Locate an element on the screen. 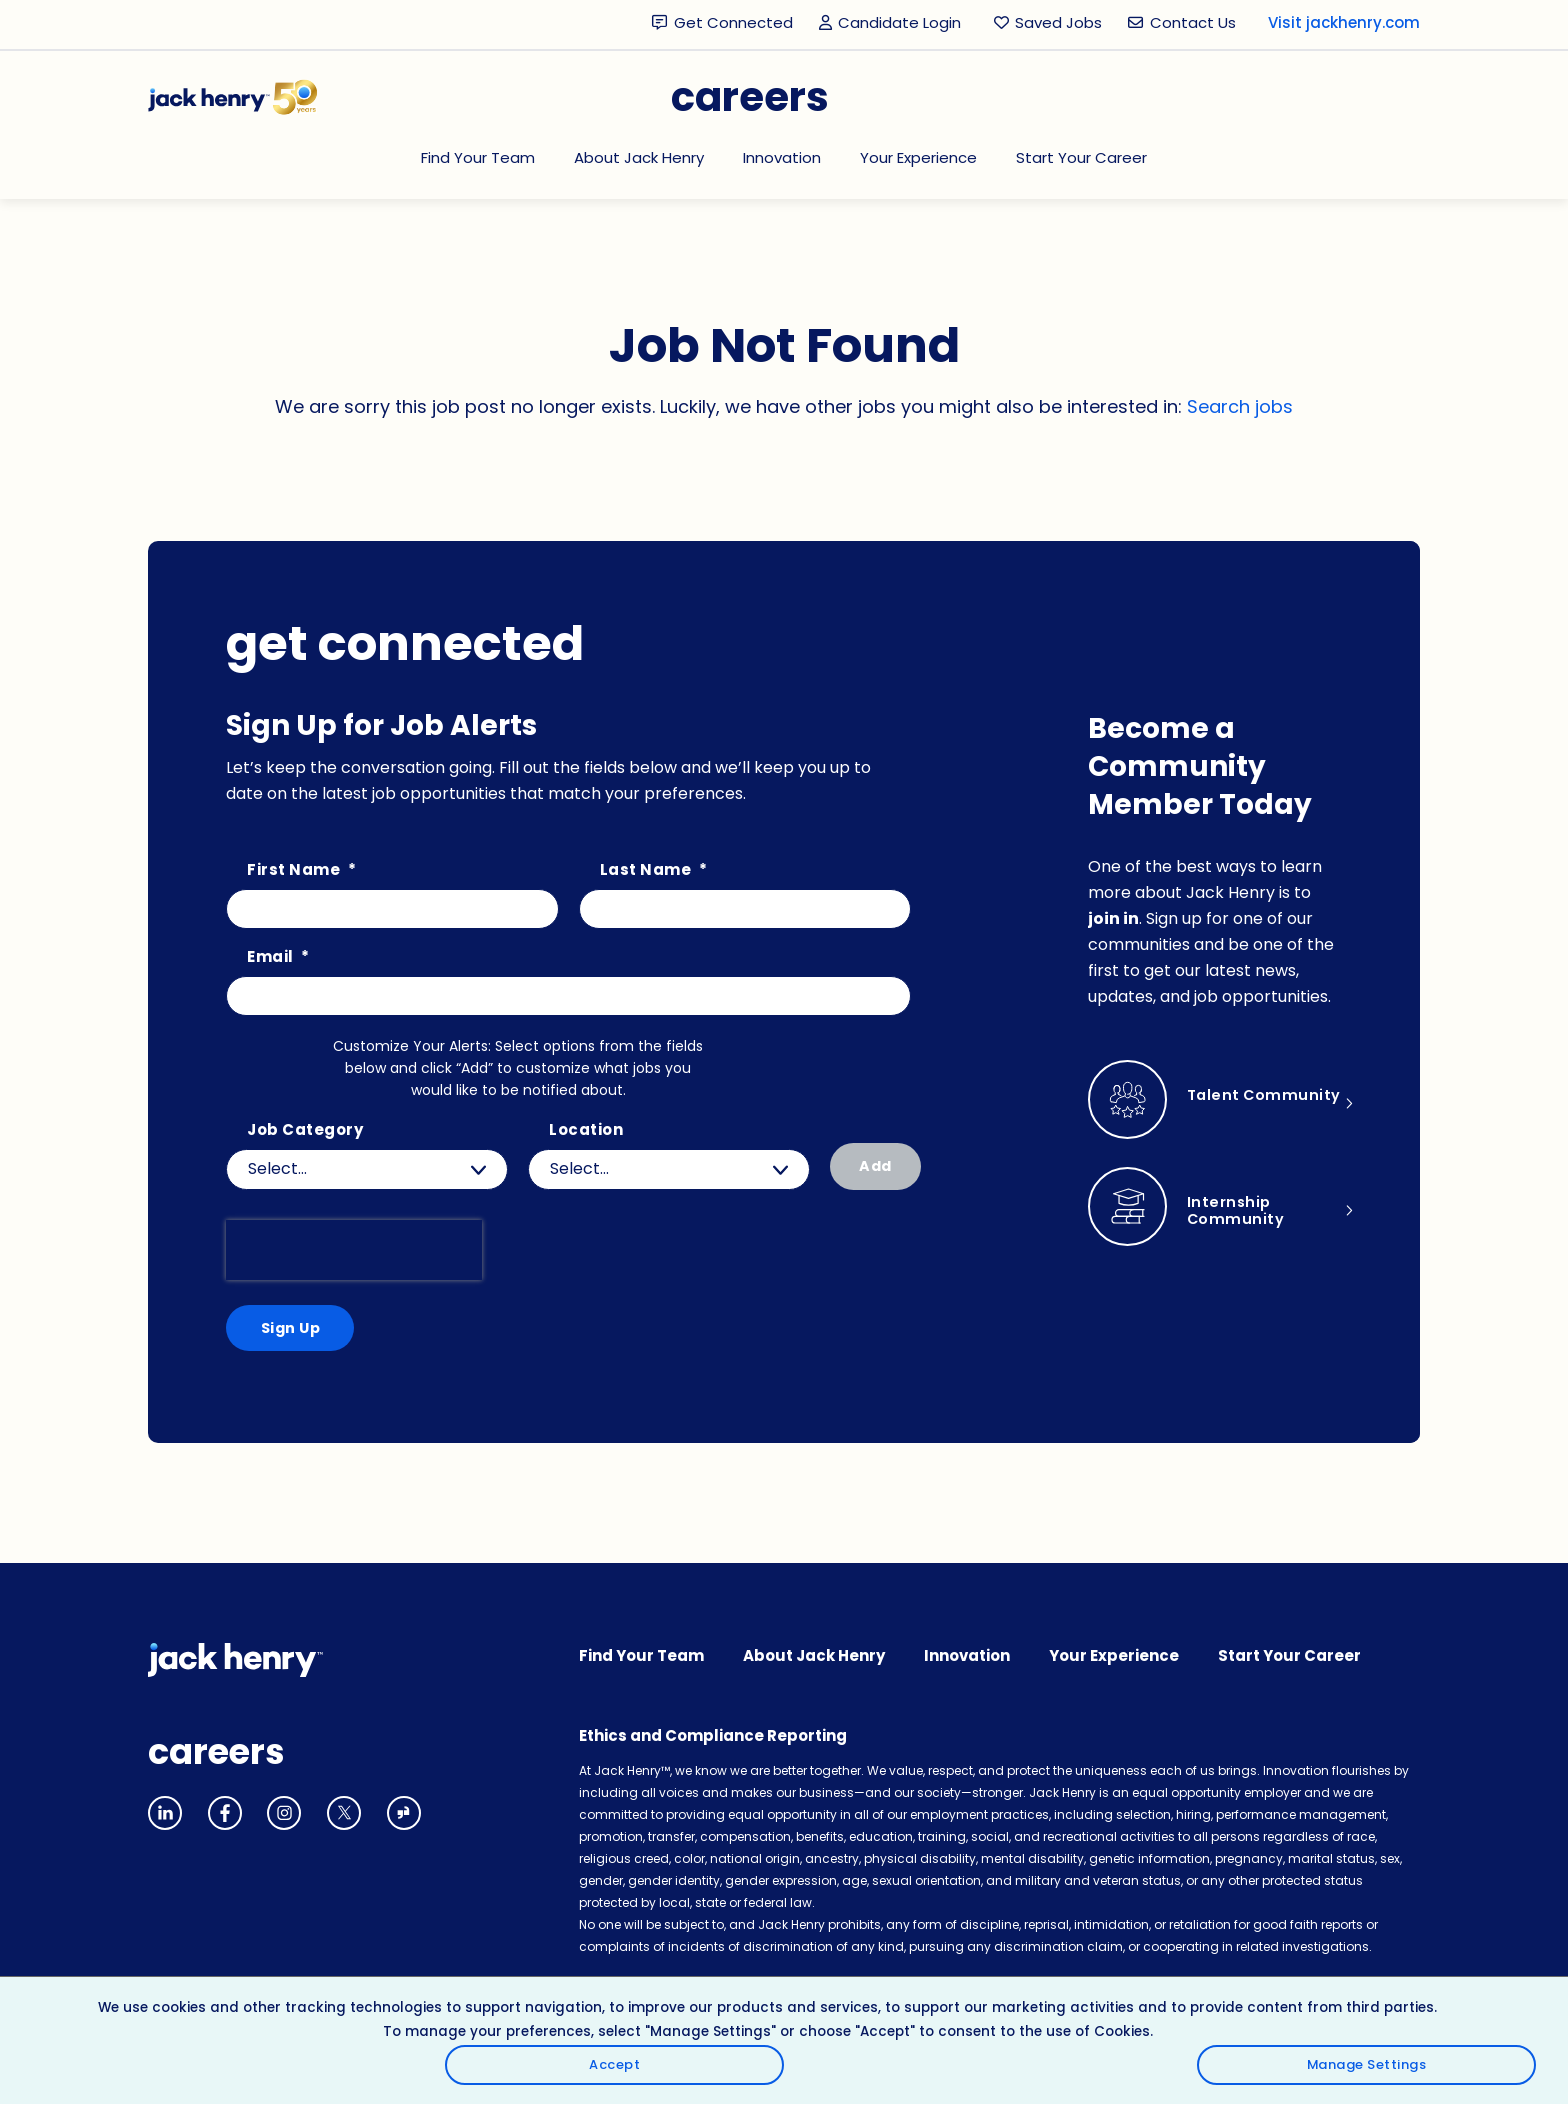 Image resolution: width=1568 pixels, height=2104 pixels. Visit jackhenry.com is located at coordinates (1344, 23).